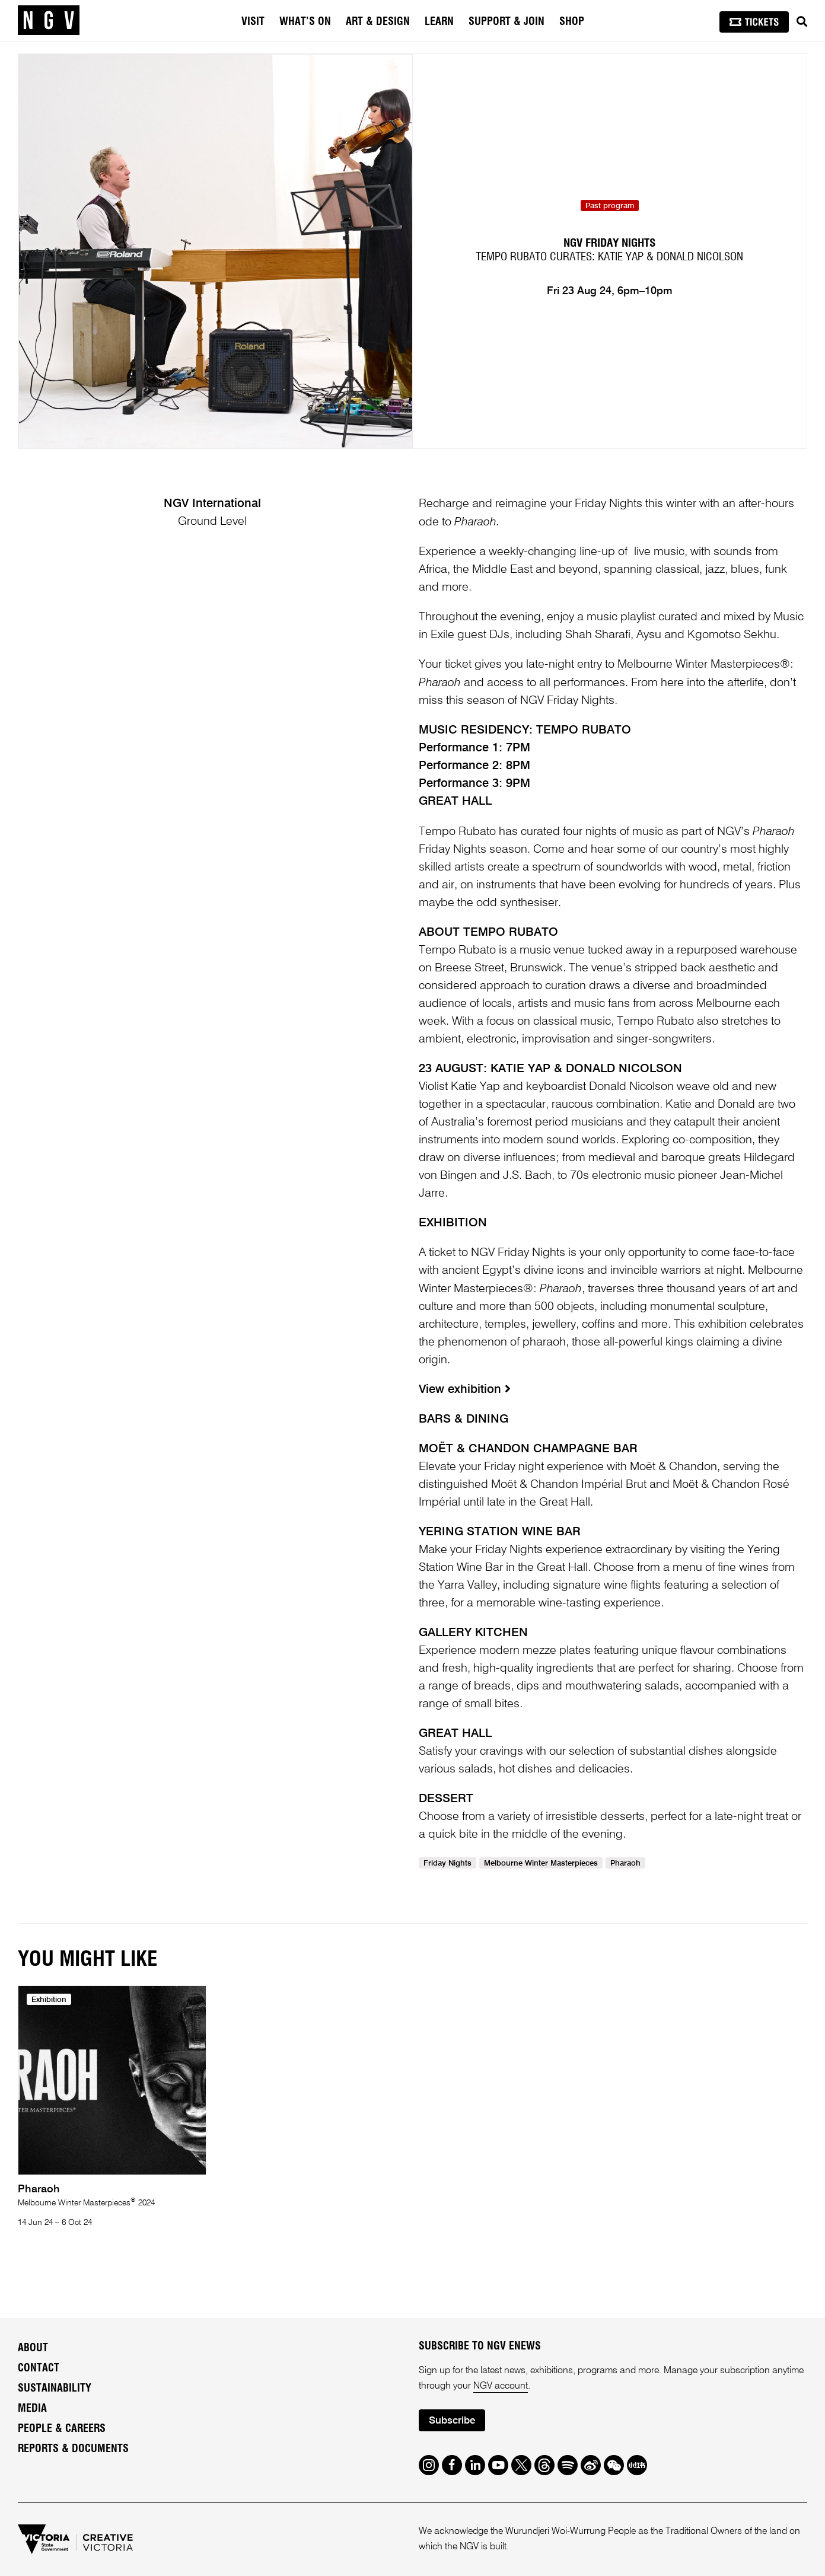 The height and width of the screenshot is (2576, 825). Describe the element at coordinates (500, 2386) in the screenshot. I see `NGV account` at that location.